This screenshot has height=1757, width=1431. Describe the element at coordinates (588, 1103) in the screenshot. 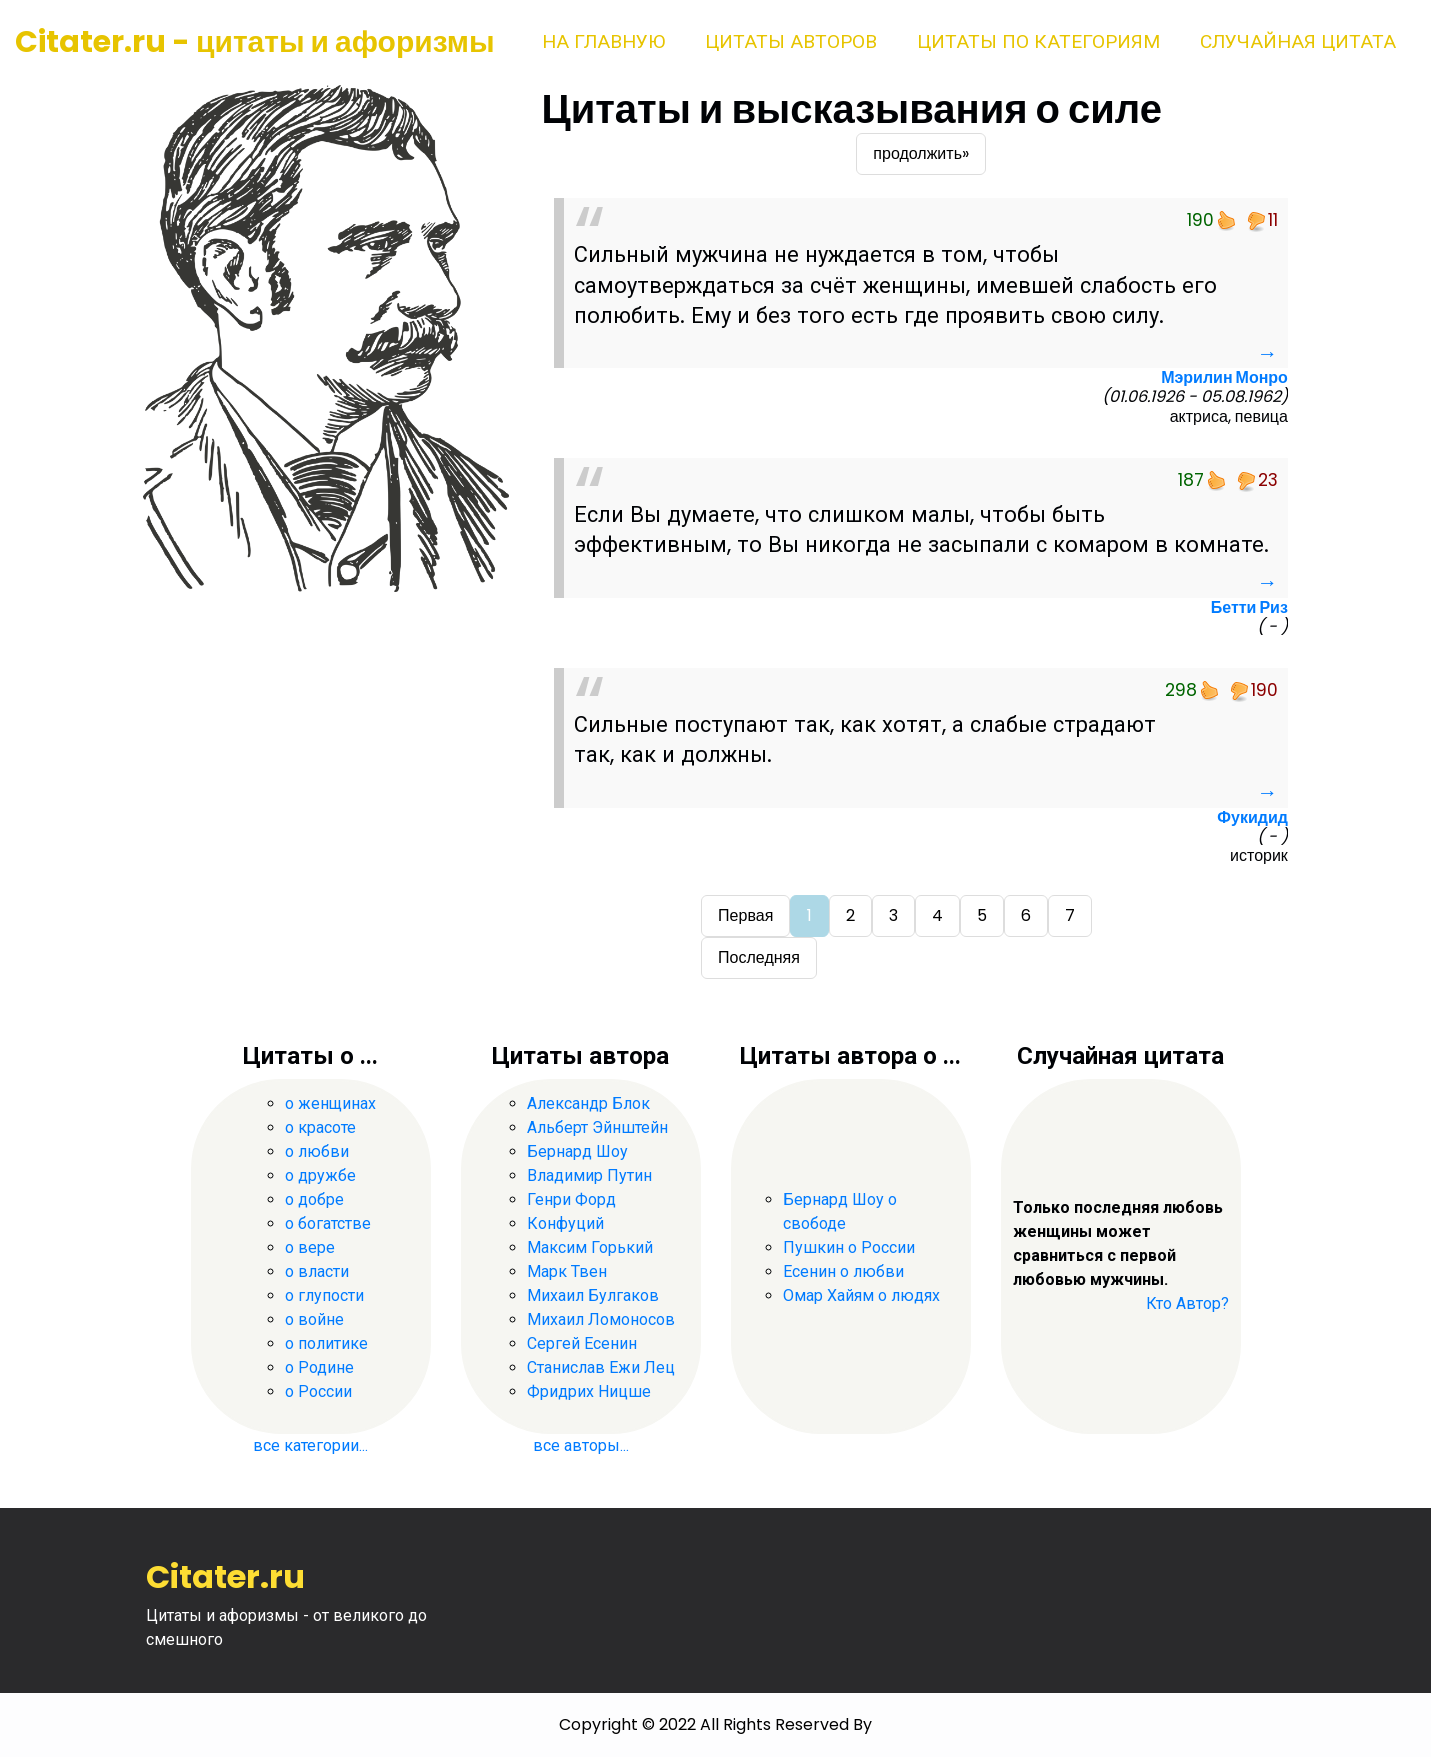

I see `Александр Блок` at that location.